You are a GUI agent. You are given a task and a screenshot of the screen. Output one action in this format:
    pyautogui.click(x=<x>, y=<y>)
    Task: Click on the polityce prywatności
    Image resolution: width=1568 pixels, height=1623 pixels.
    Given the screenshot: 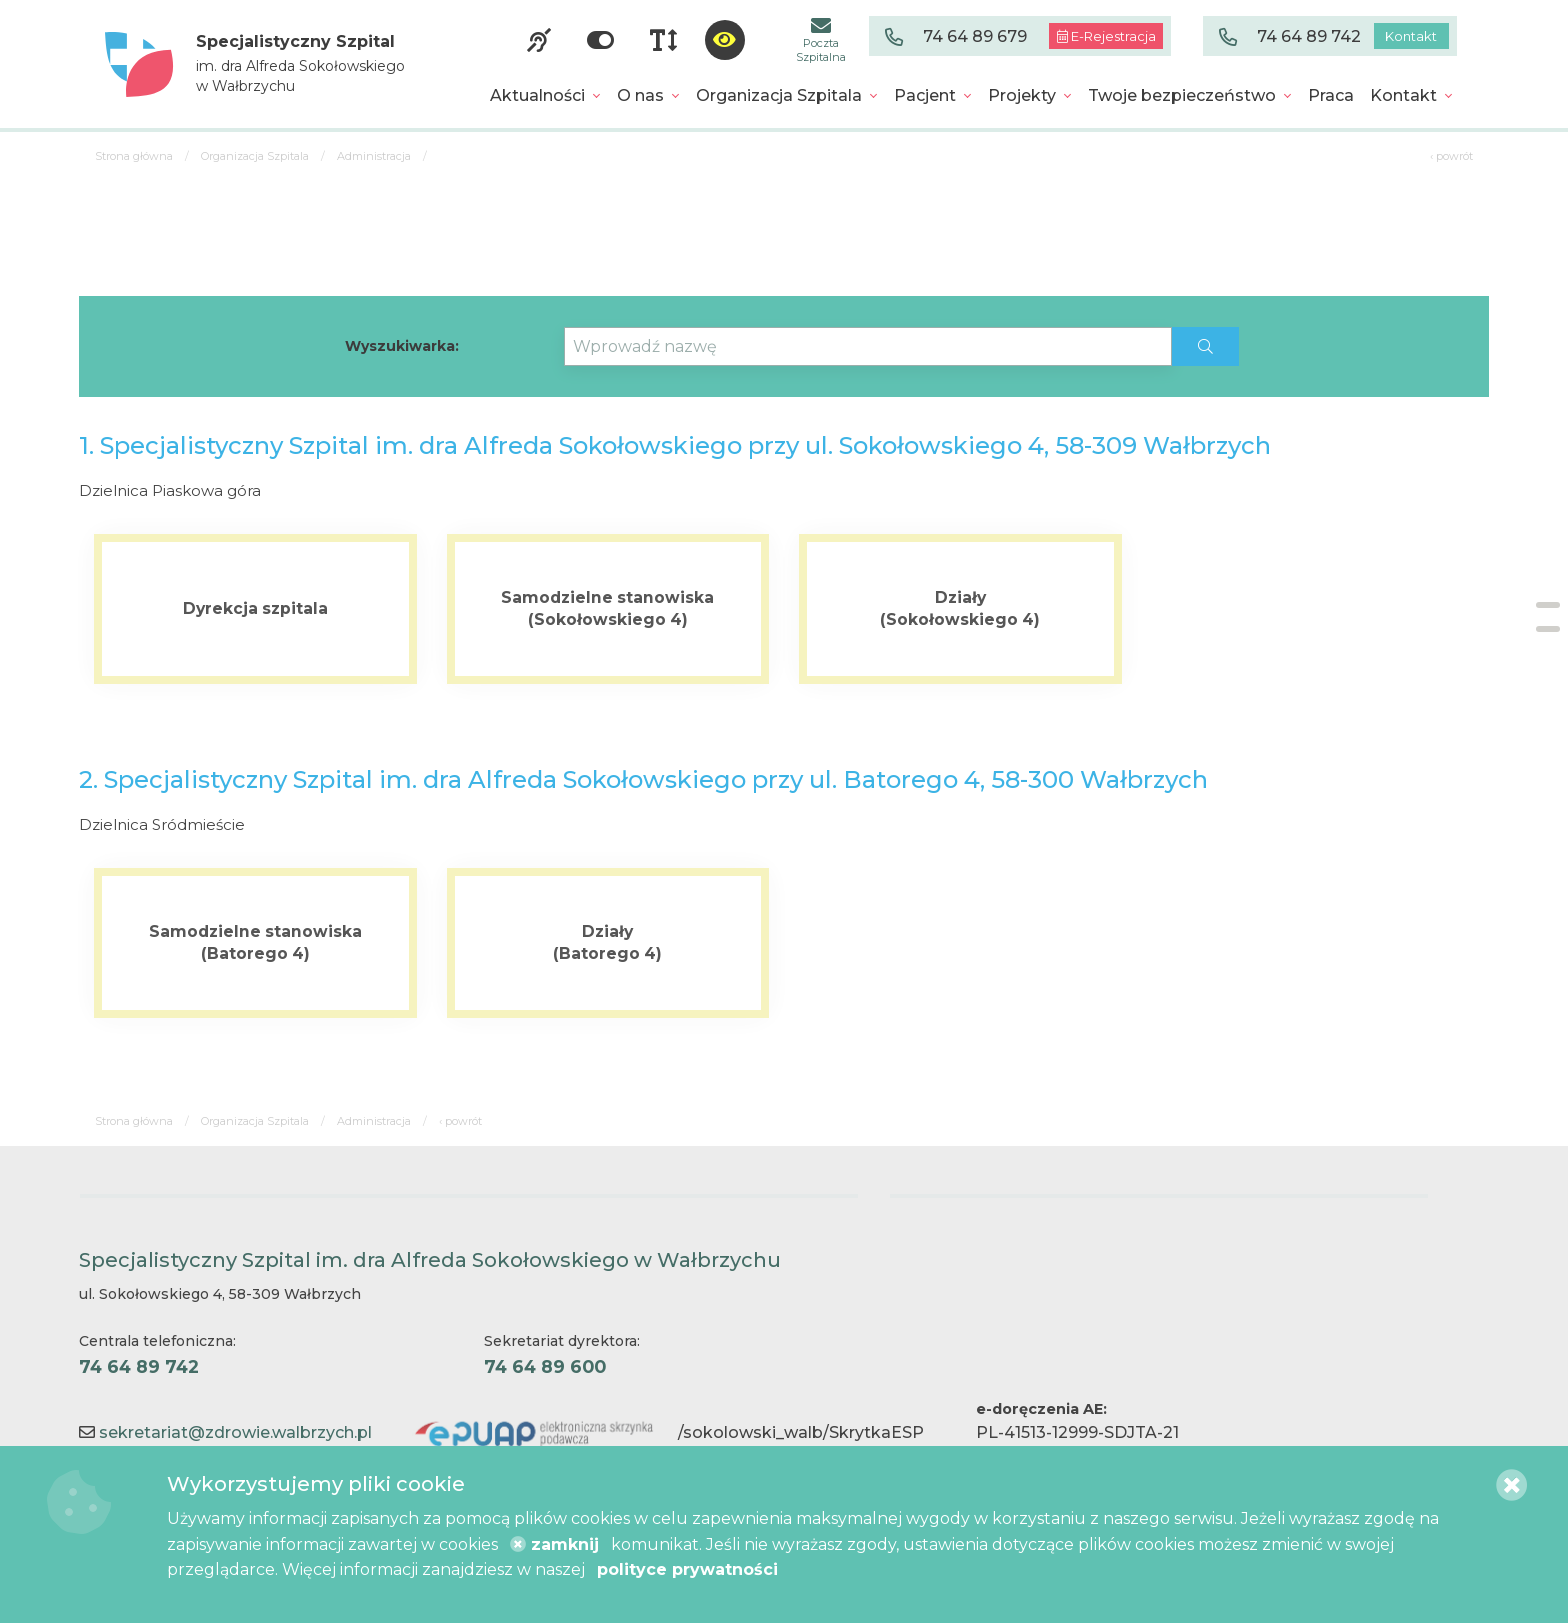 What is the action you would take?
    pyautogui.click(x=687, y=1569)
    